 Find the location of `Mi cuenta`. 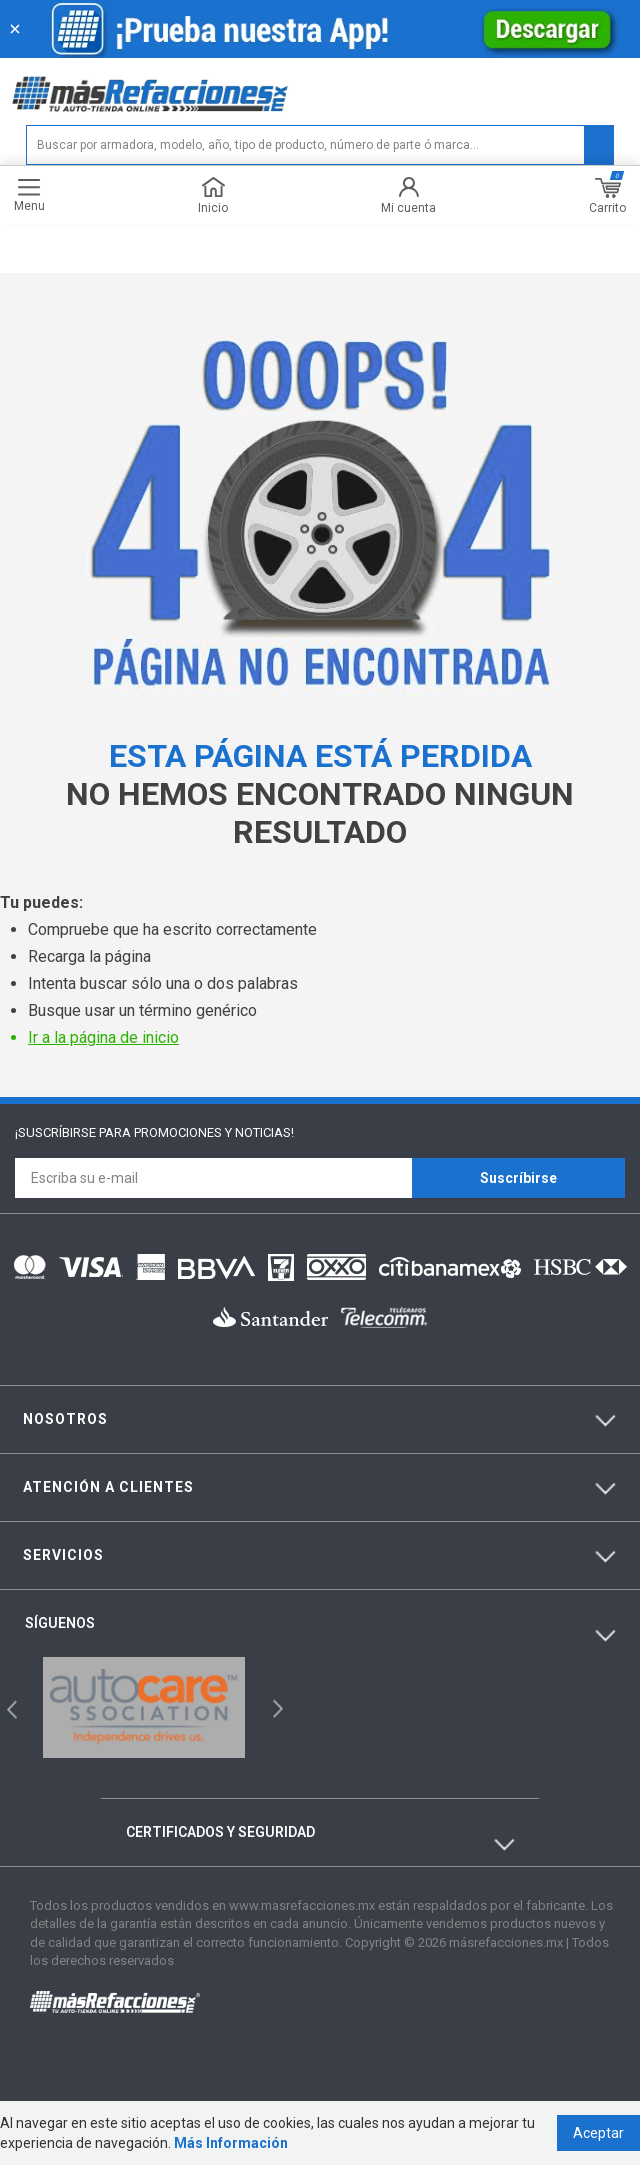

Mi cuenta is located at coordinates (408, 195).